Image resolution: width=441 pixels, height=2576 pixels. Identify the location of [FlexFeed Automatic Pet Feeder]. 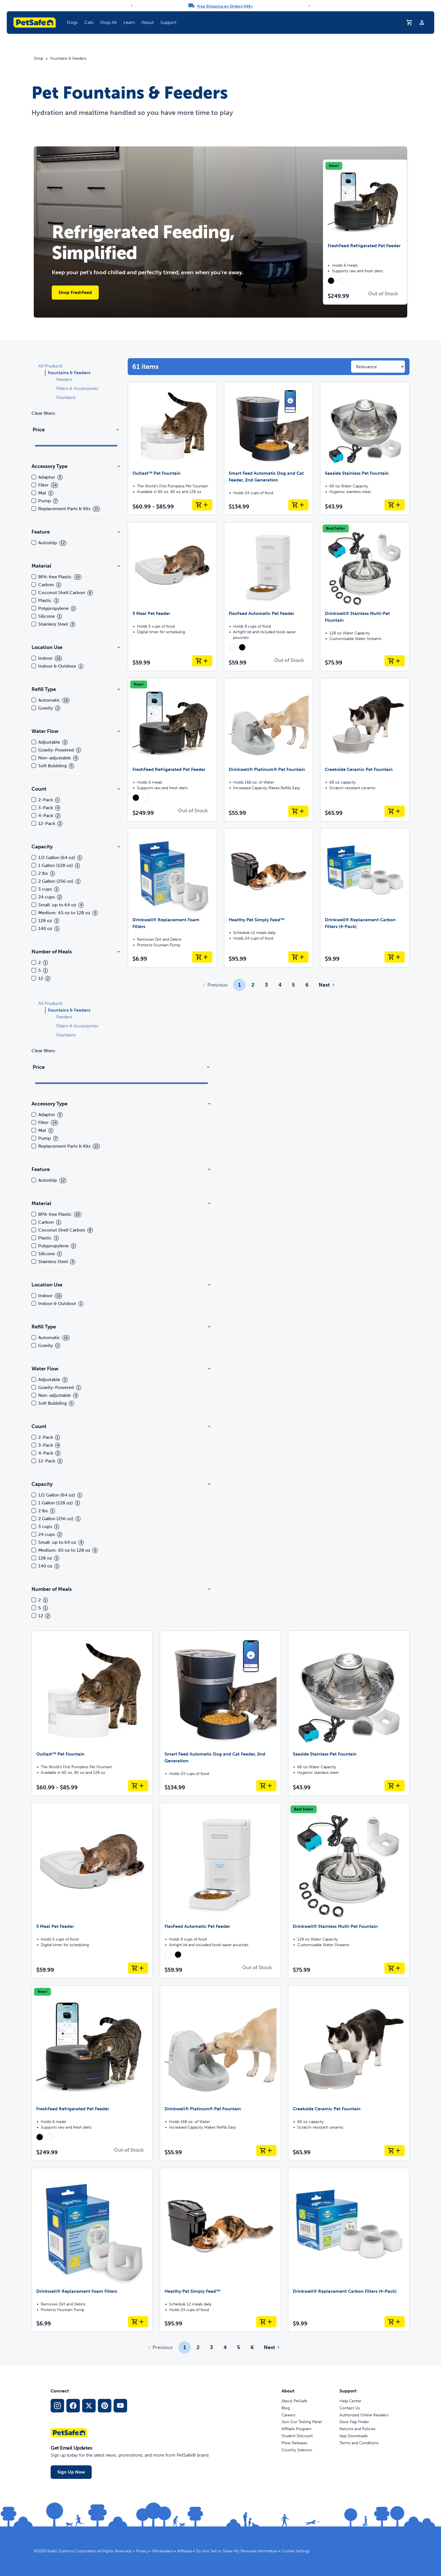
(268, 596).